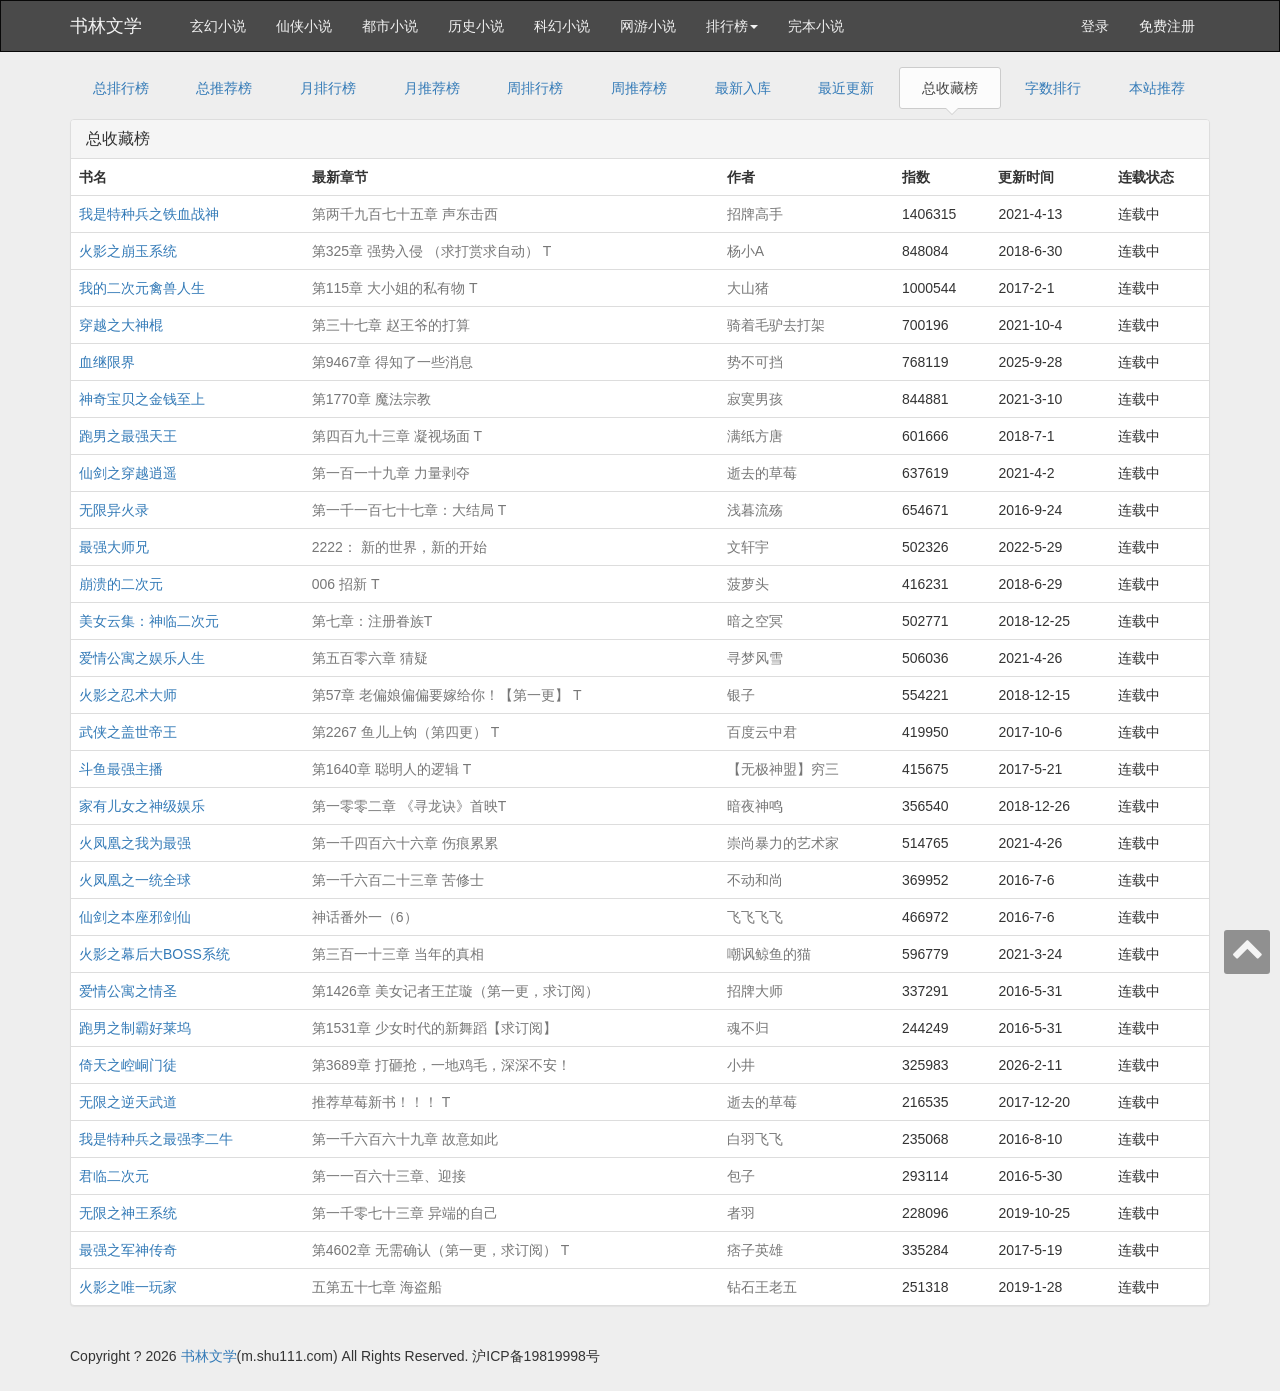  What do you see at coordinates (405, 214) in the screenshot?
I see `第两千九百七十五章 声东击西` at bounding box center [405, 214].